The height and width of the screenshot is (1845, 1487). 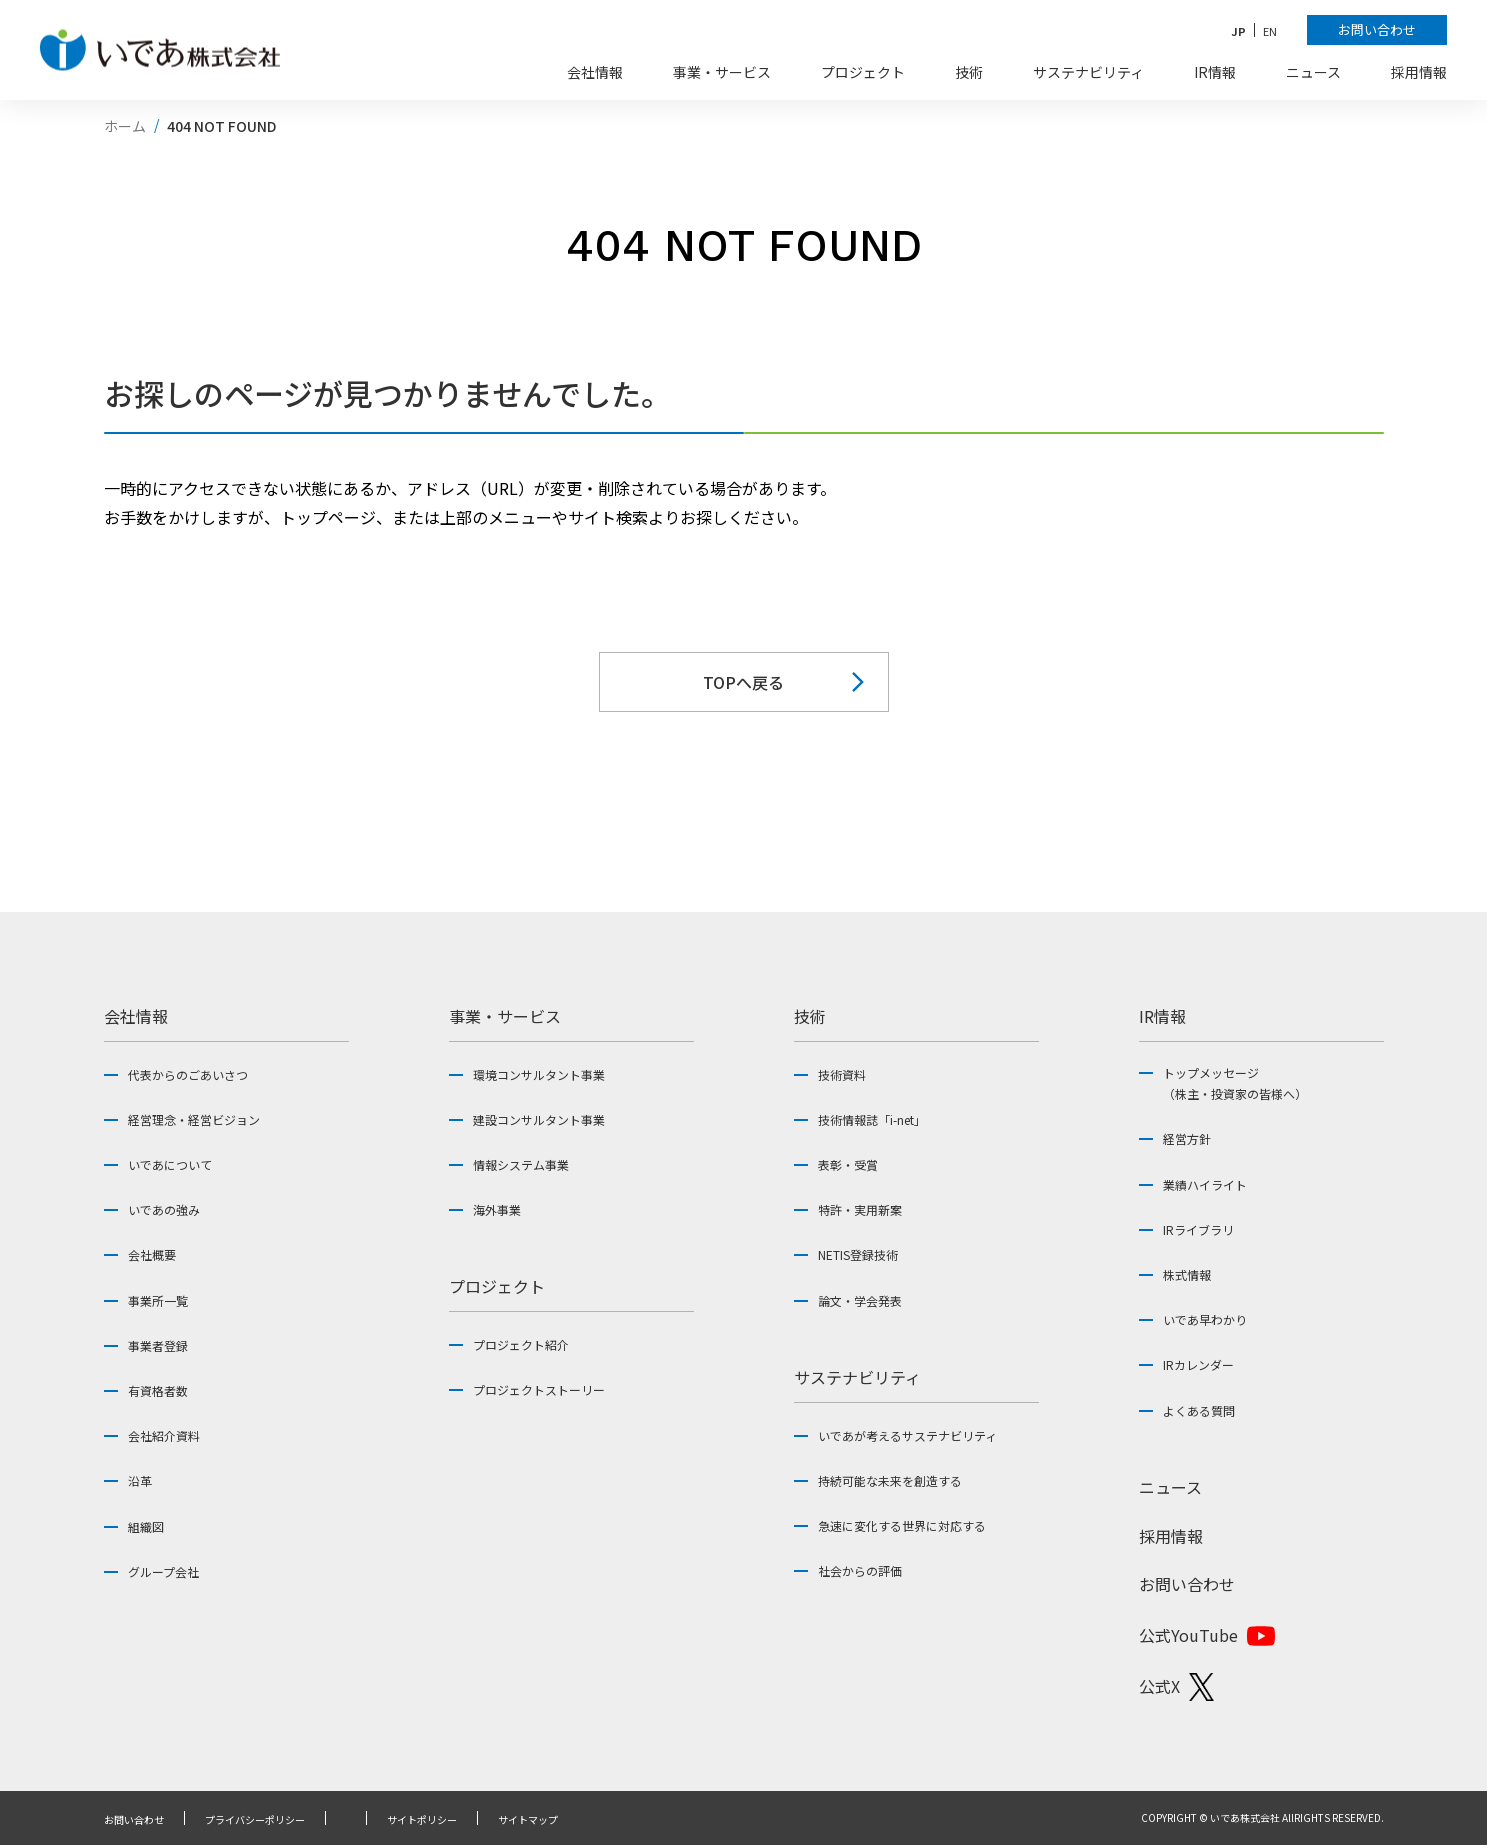 I want to click on 特許・実用新案, so click(x=860, y=1209).